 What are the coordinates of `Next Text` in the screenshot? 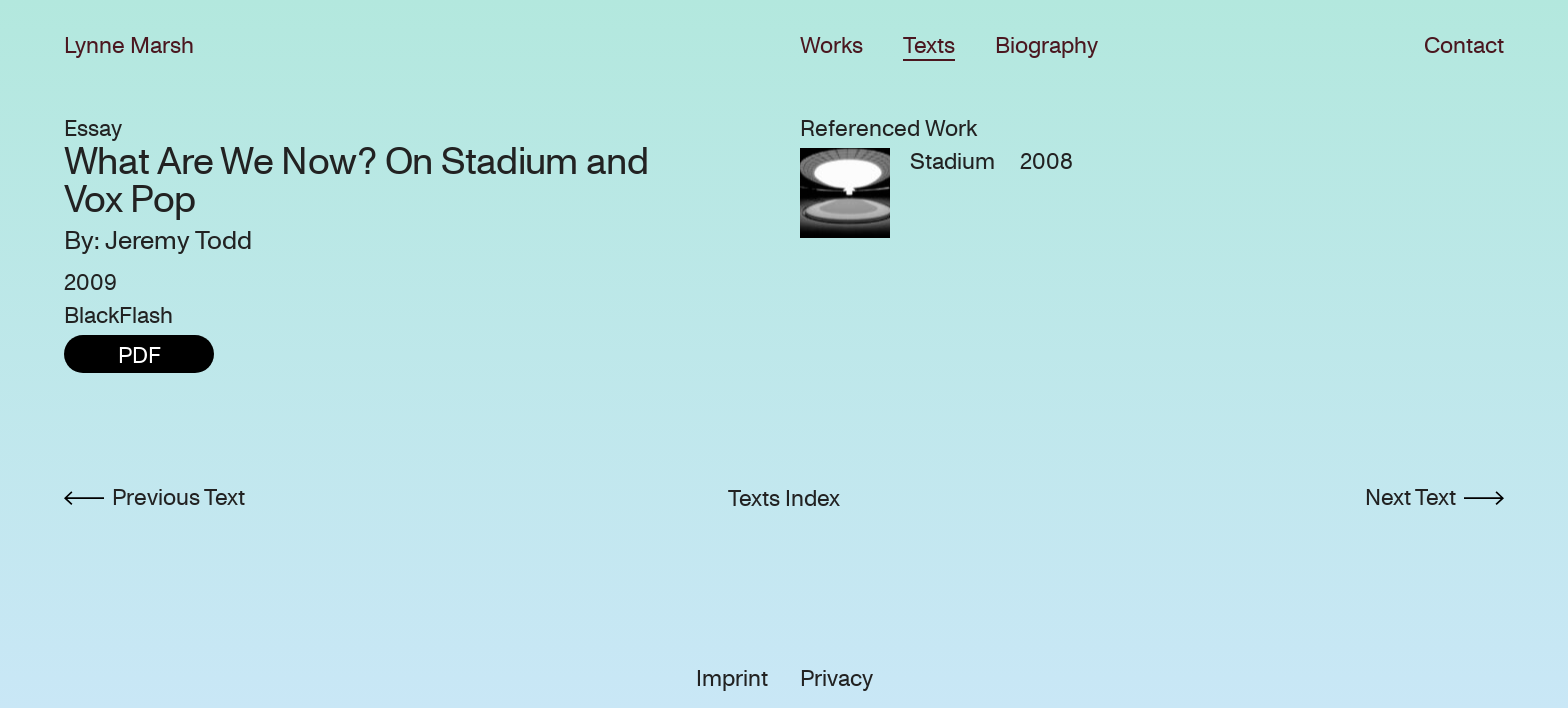 It's located at (1410, 497).